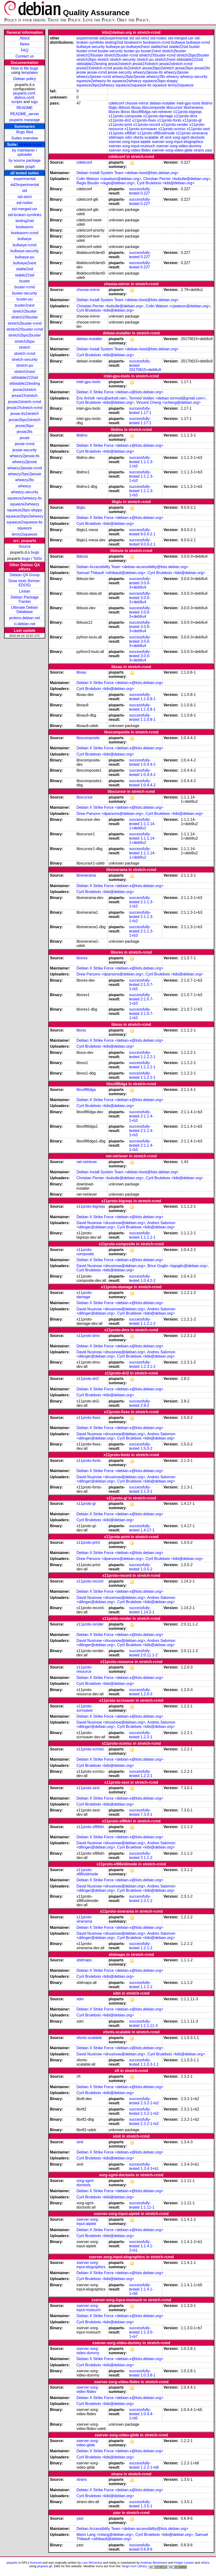 The image size is (216, 2576). I want to click on bookworm-rcmd, so click(24, 233).